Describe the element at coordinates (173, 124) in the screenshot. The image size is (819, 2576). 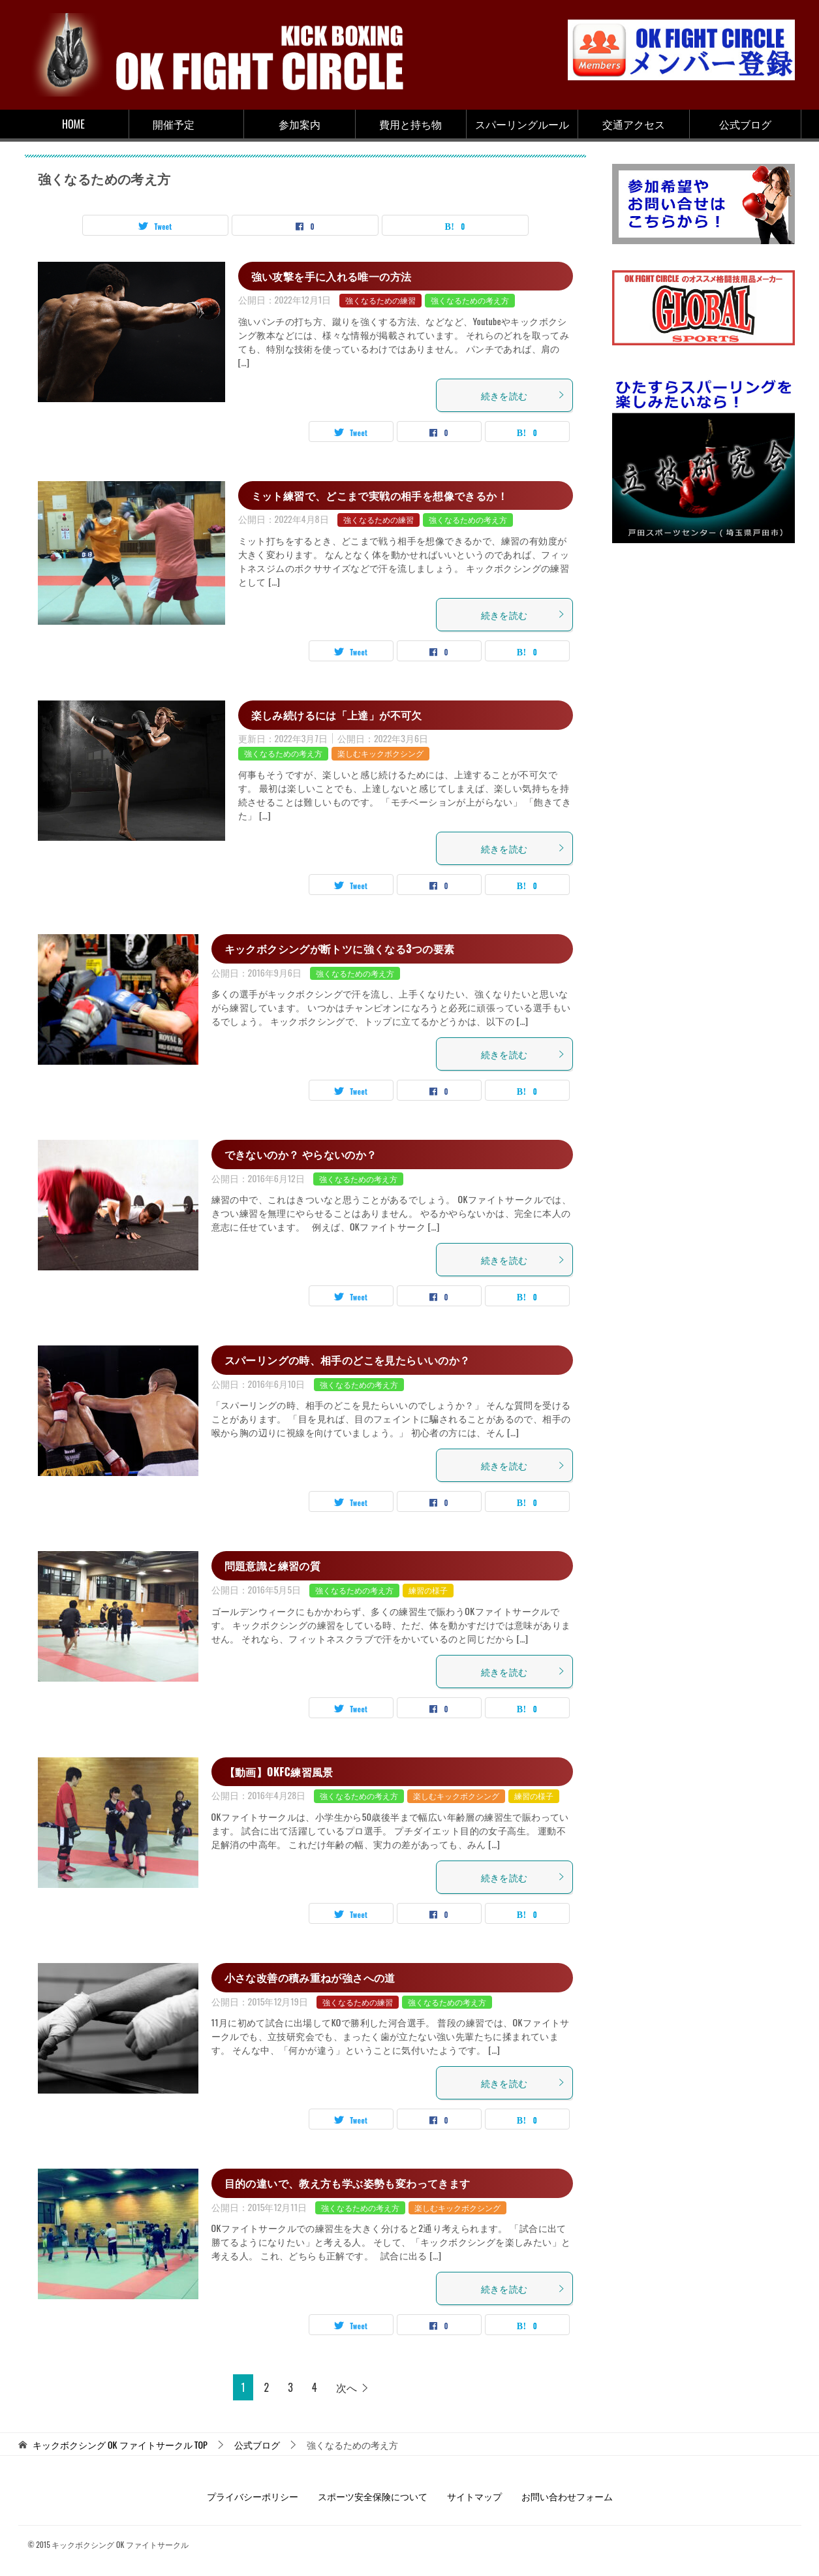
I see `開催予定` at that location.